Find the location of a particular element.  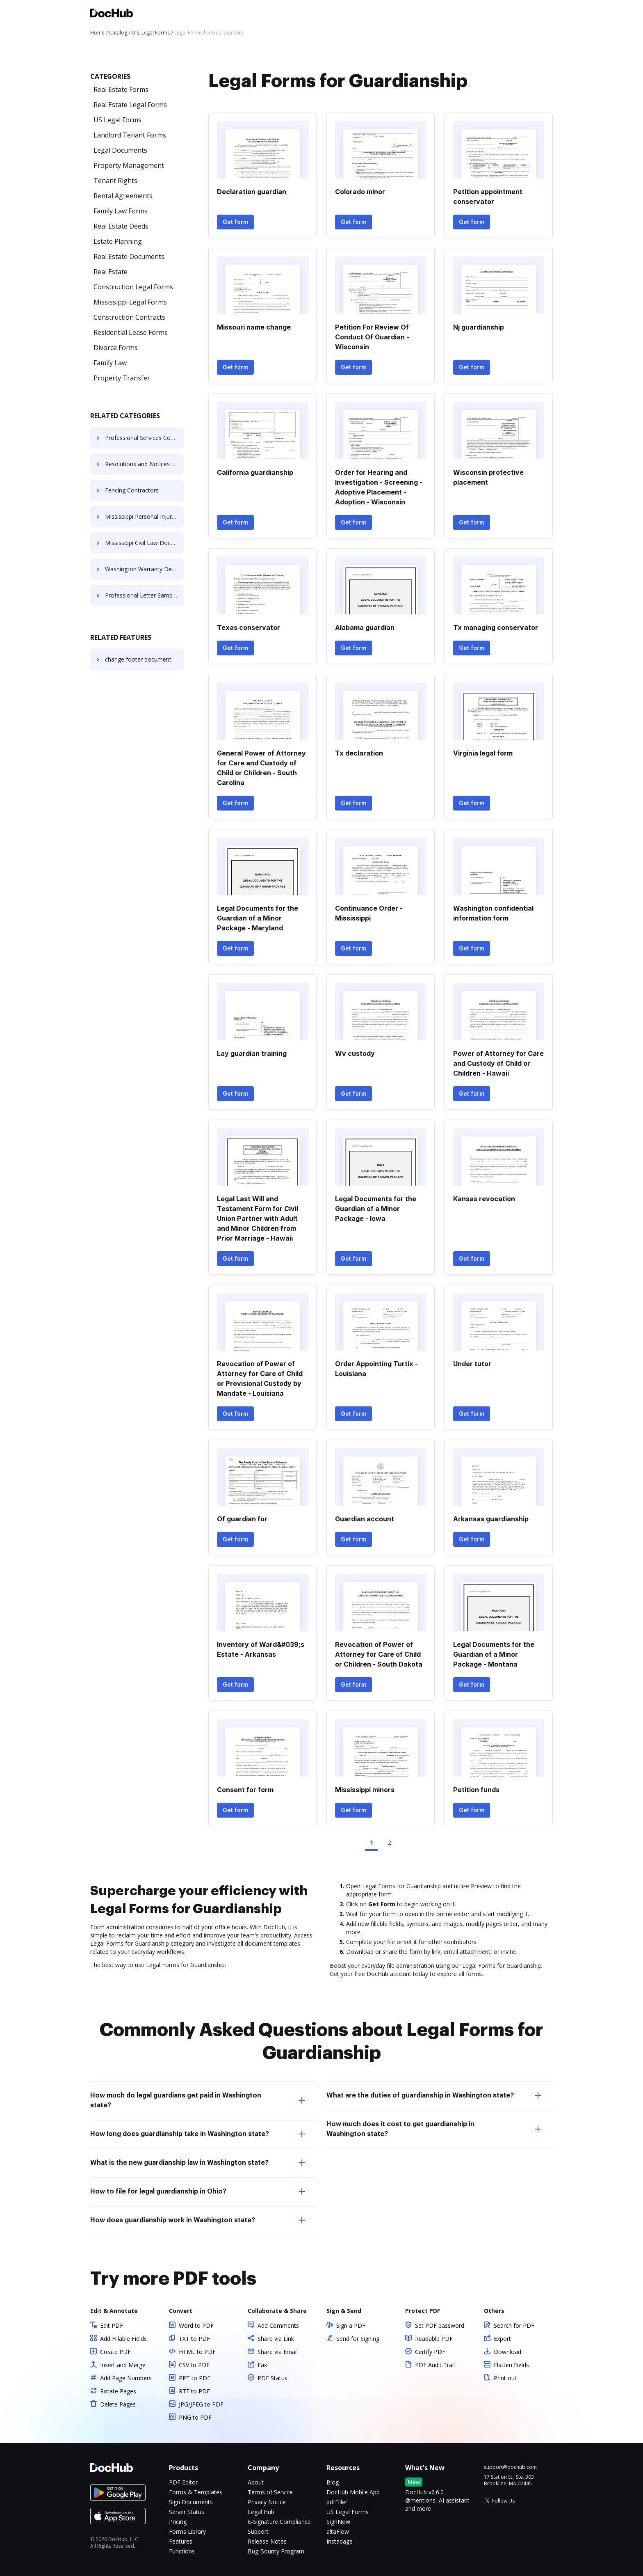

What is the new guardianship law in Washington state? [tab] is located at coordinates (197, 2162).